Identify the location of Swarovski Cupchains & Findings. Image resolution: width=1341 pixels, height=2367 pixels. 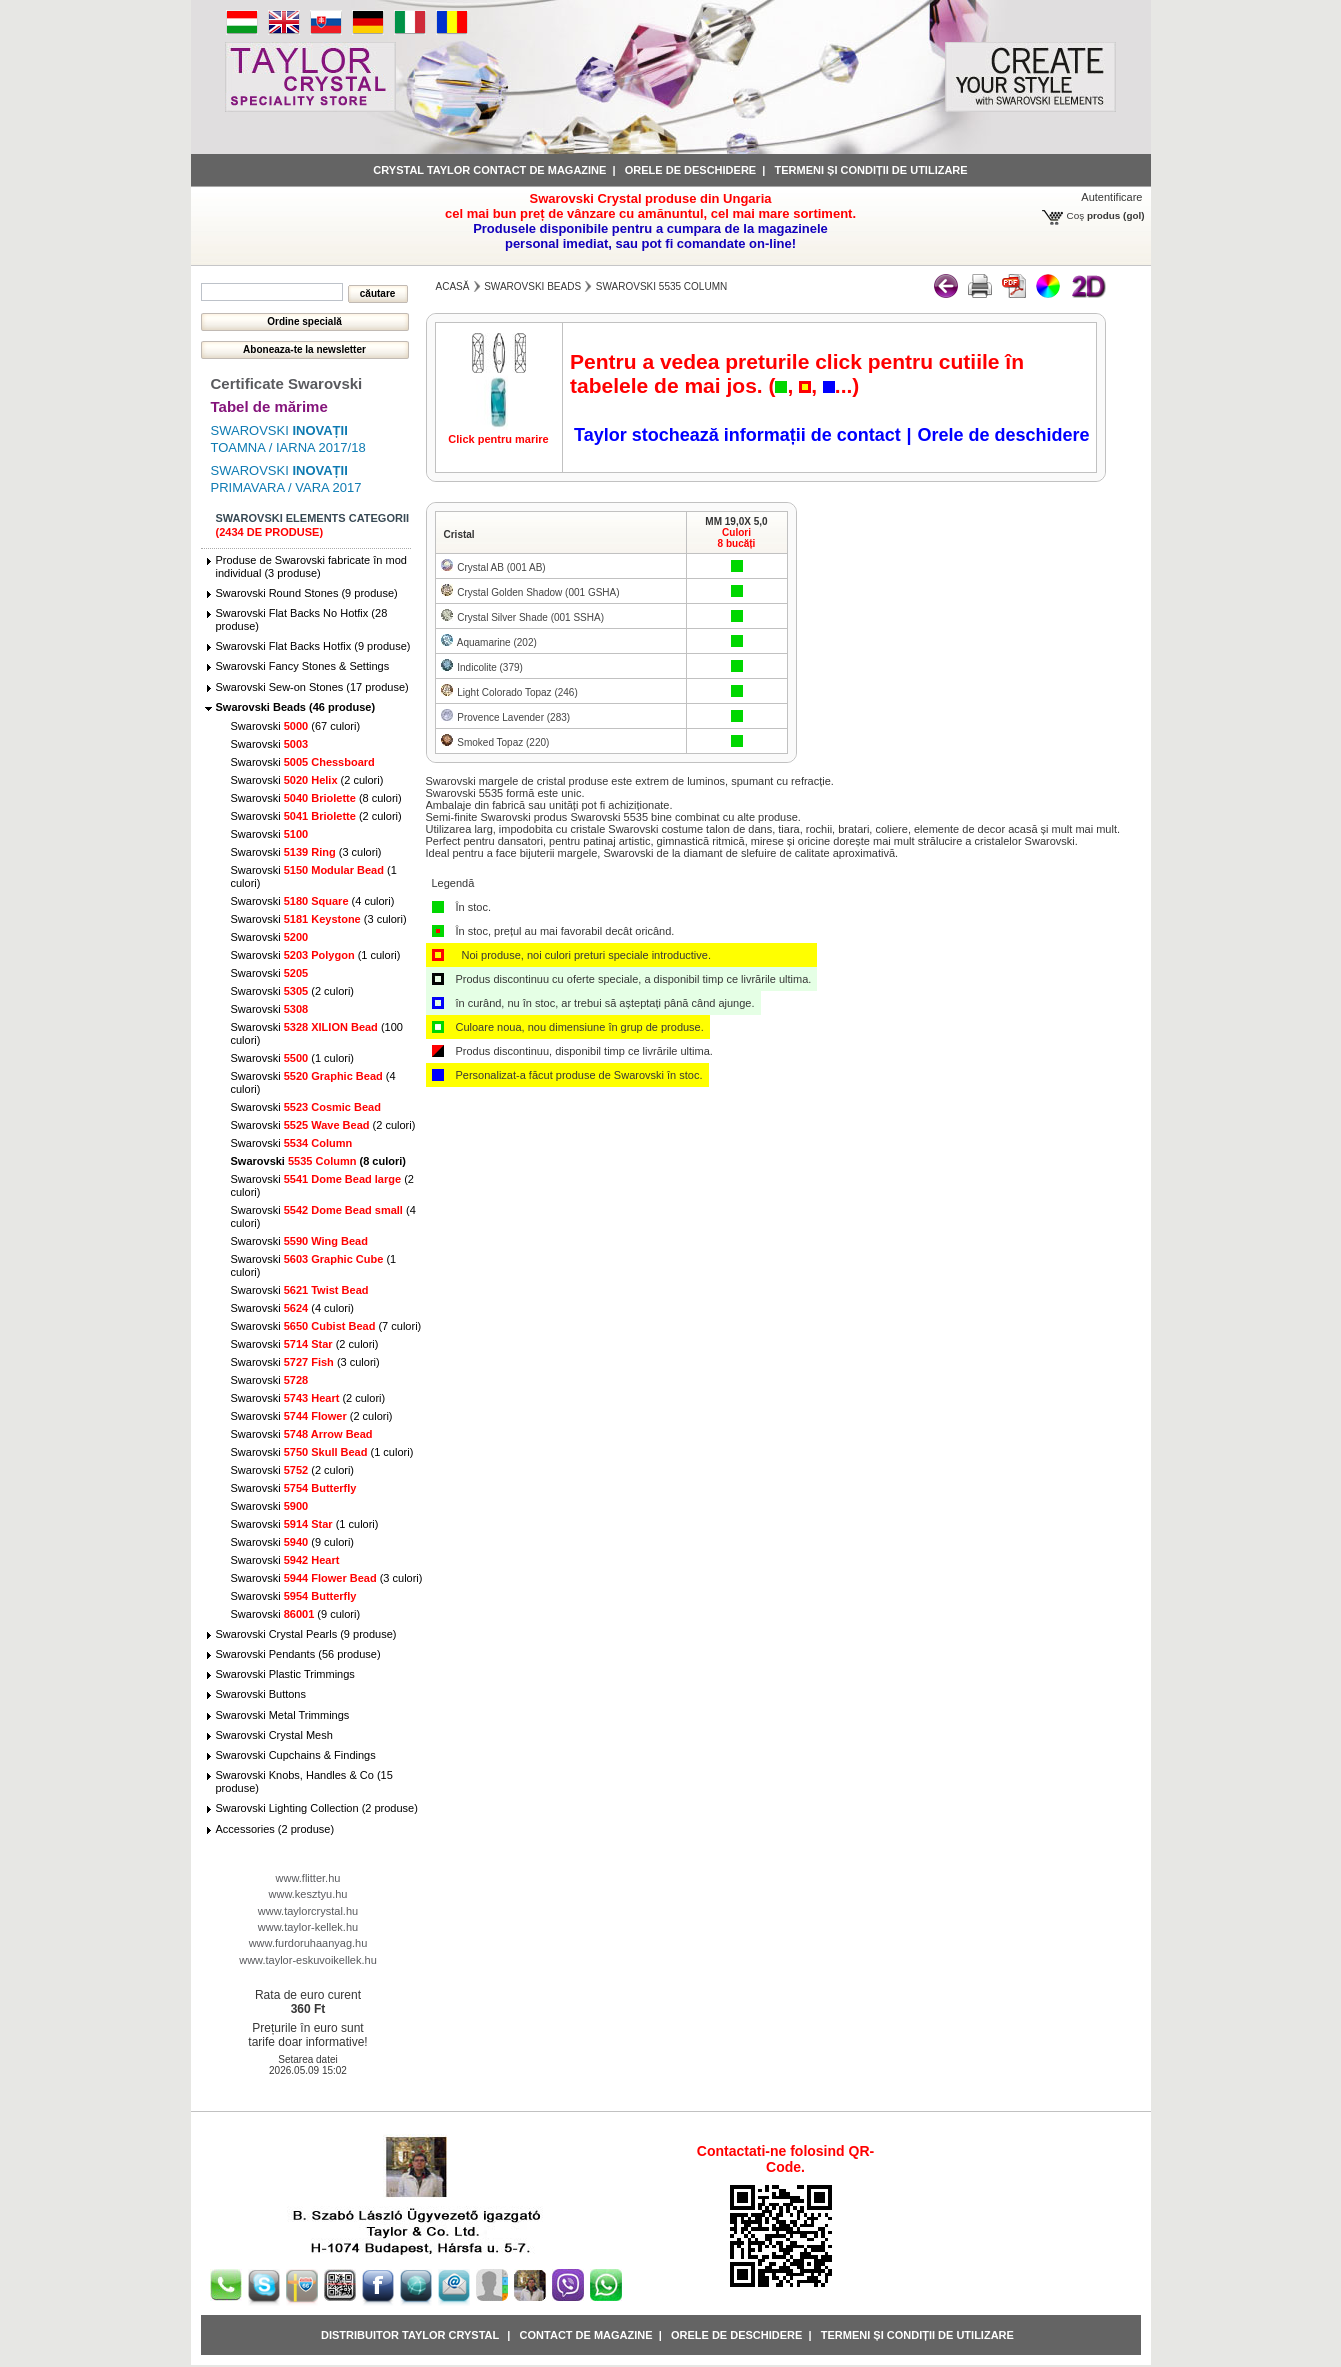
(296, 1755).